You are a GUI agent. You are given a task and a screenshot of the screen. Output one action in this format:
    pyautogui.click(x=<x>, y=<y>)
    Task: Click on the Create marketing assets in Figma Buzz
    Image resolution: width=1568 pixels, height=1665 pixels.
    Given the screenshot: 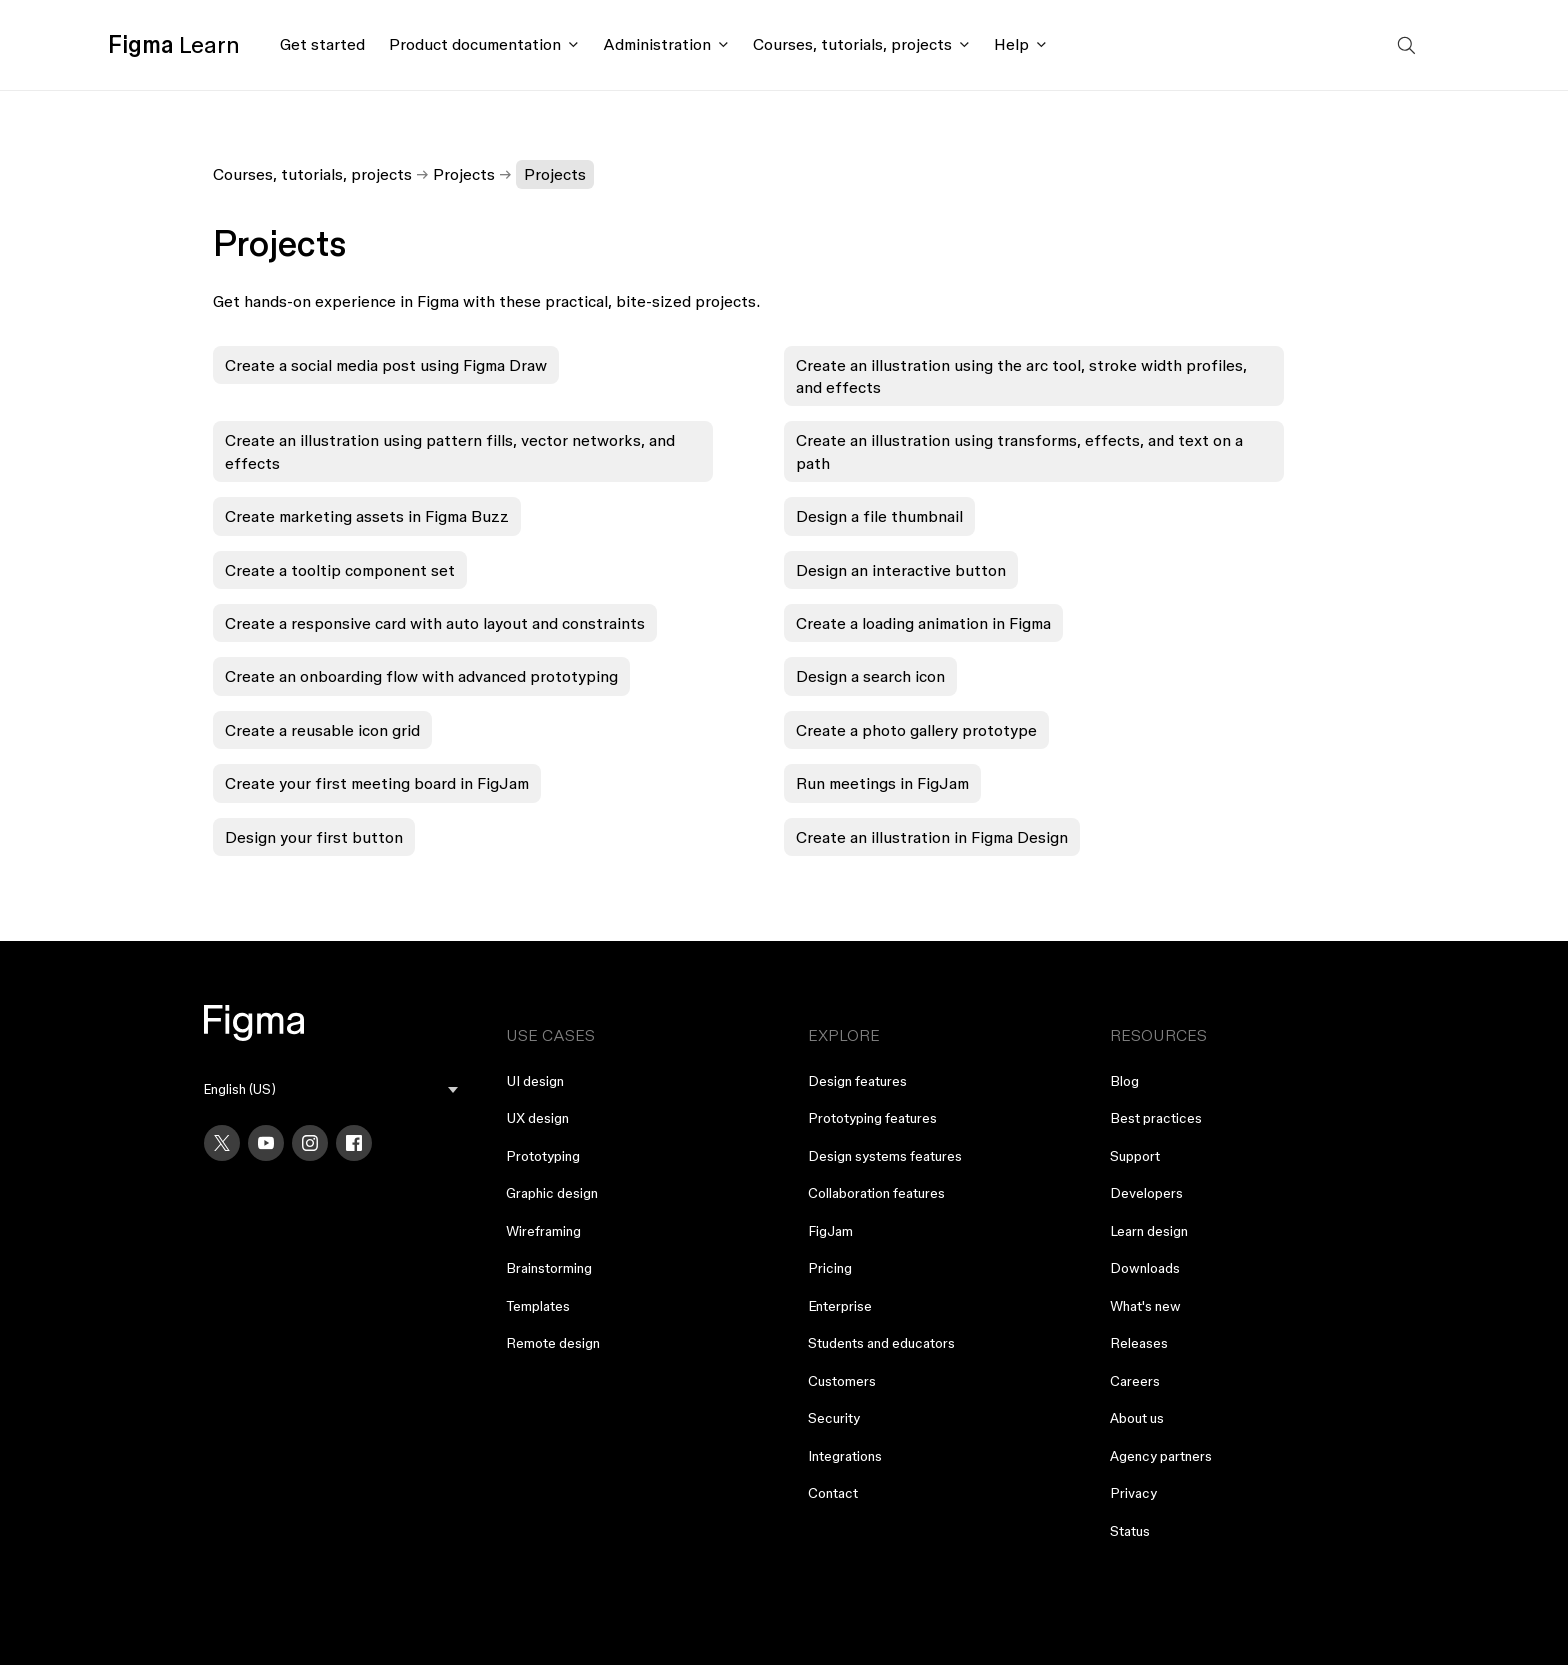 What is the action you would take?
    pyautogui.click(x=367, y=516)
    